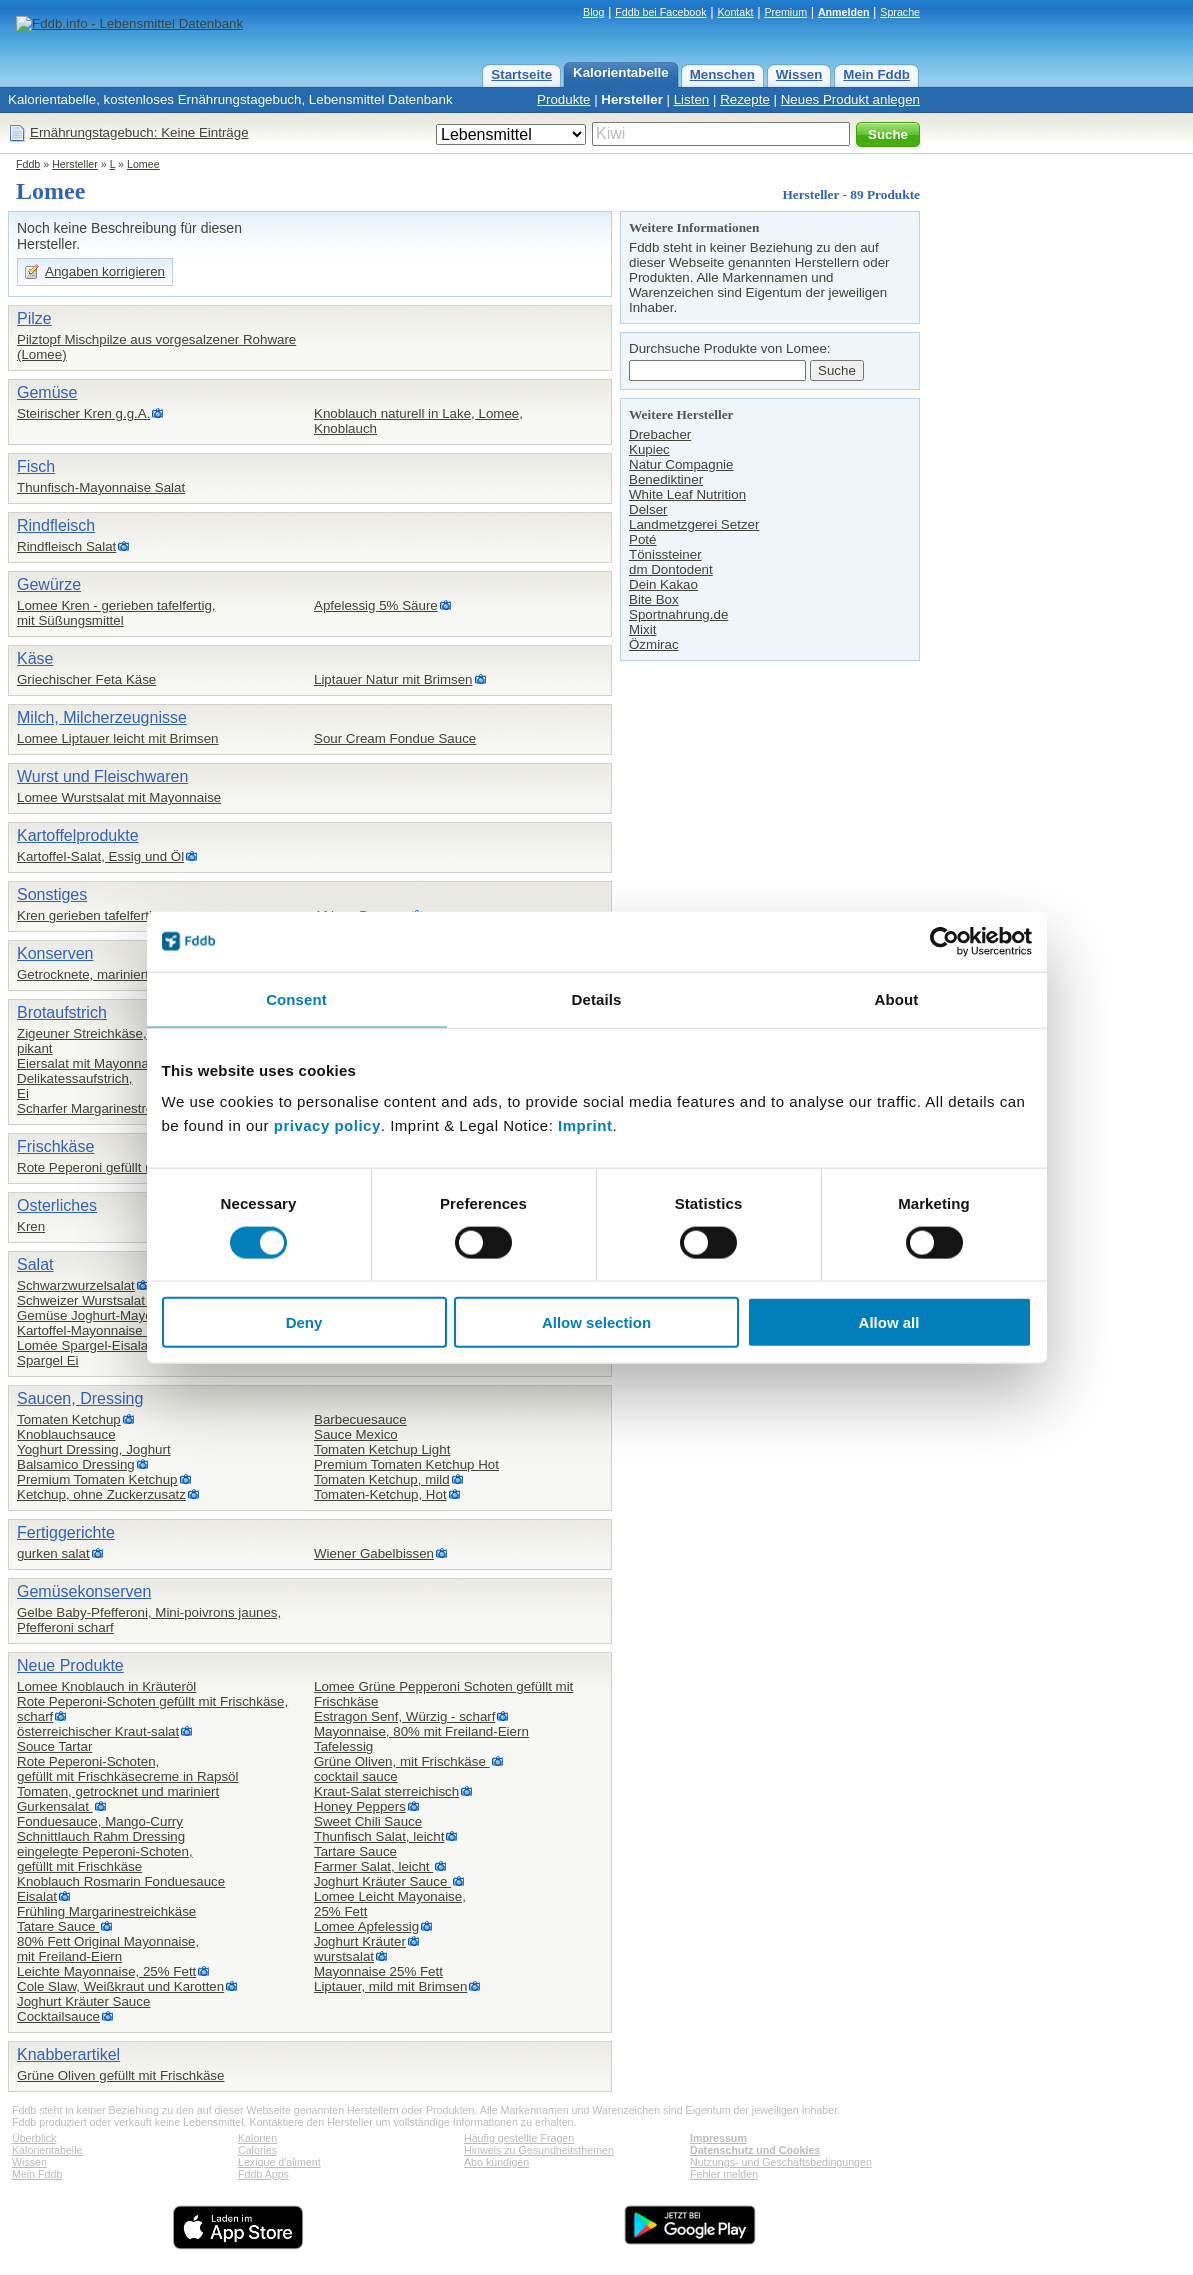  Describe the element at coordinates (660, 434) in the screenshot. I see `Drebacher` at that location.